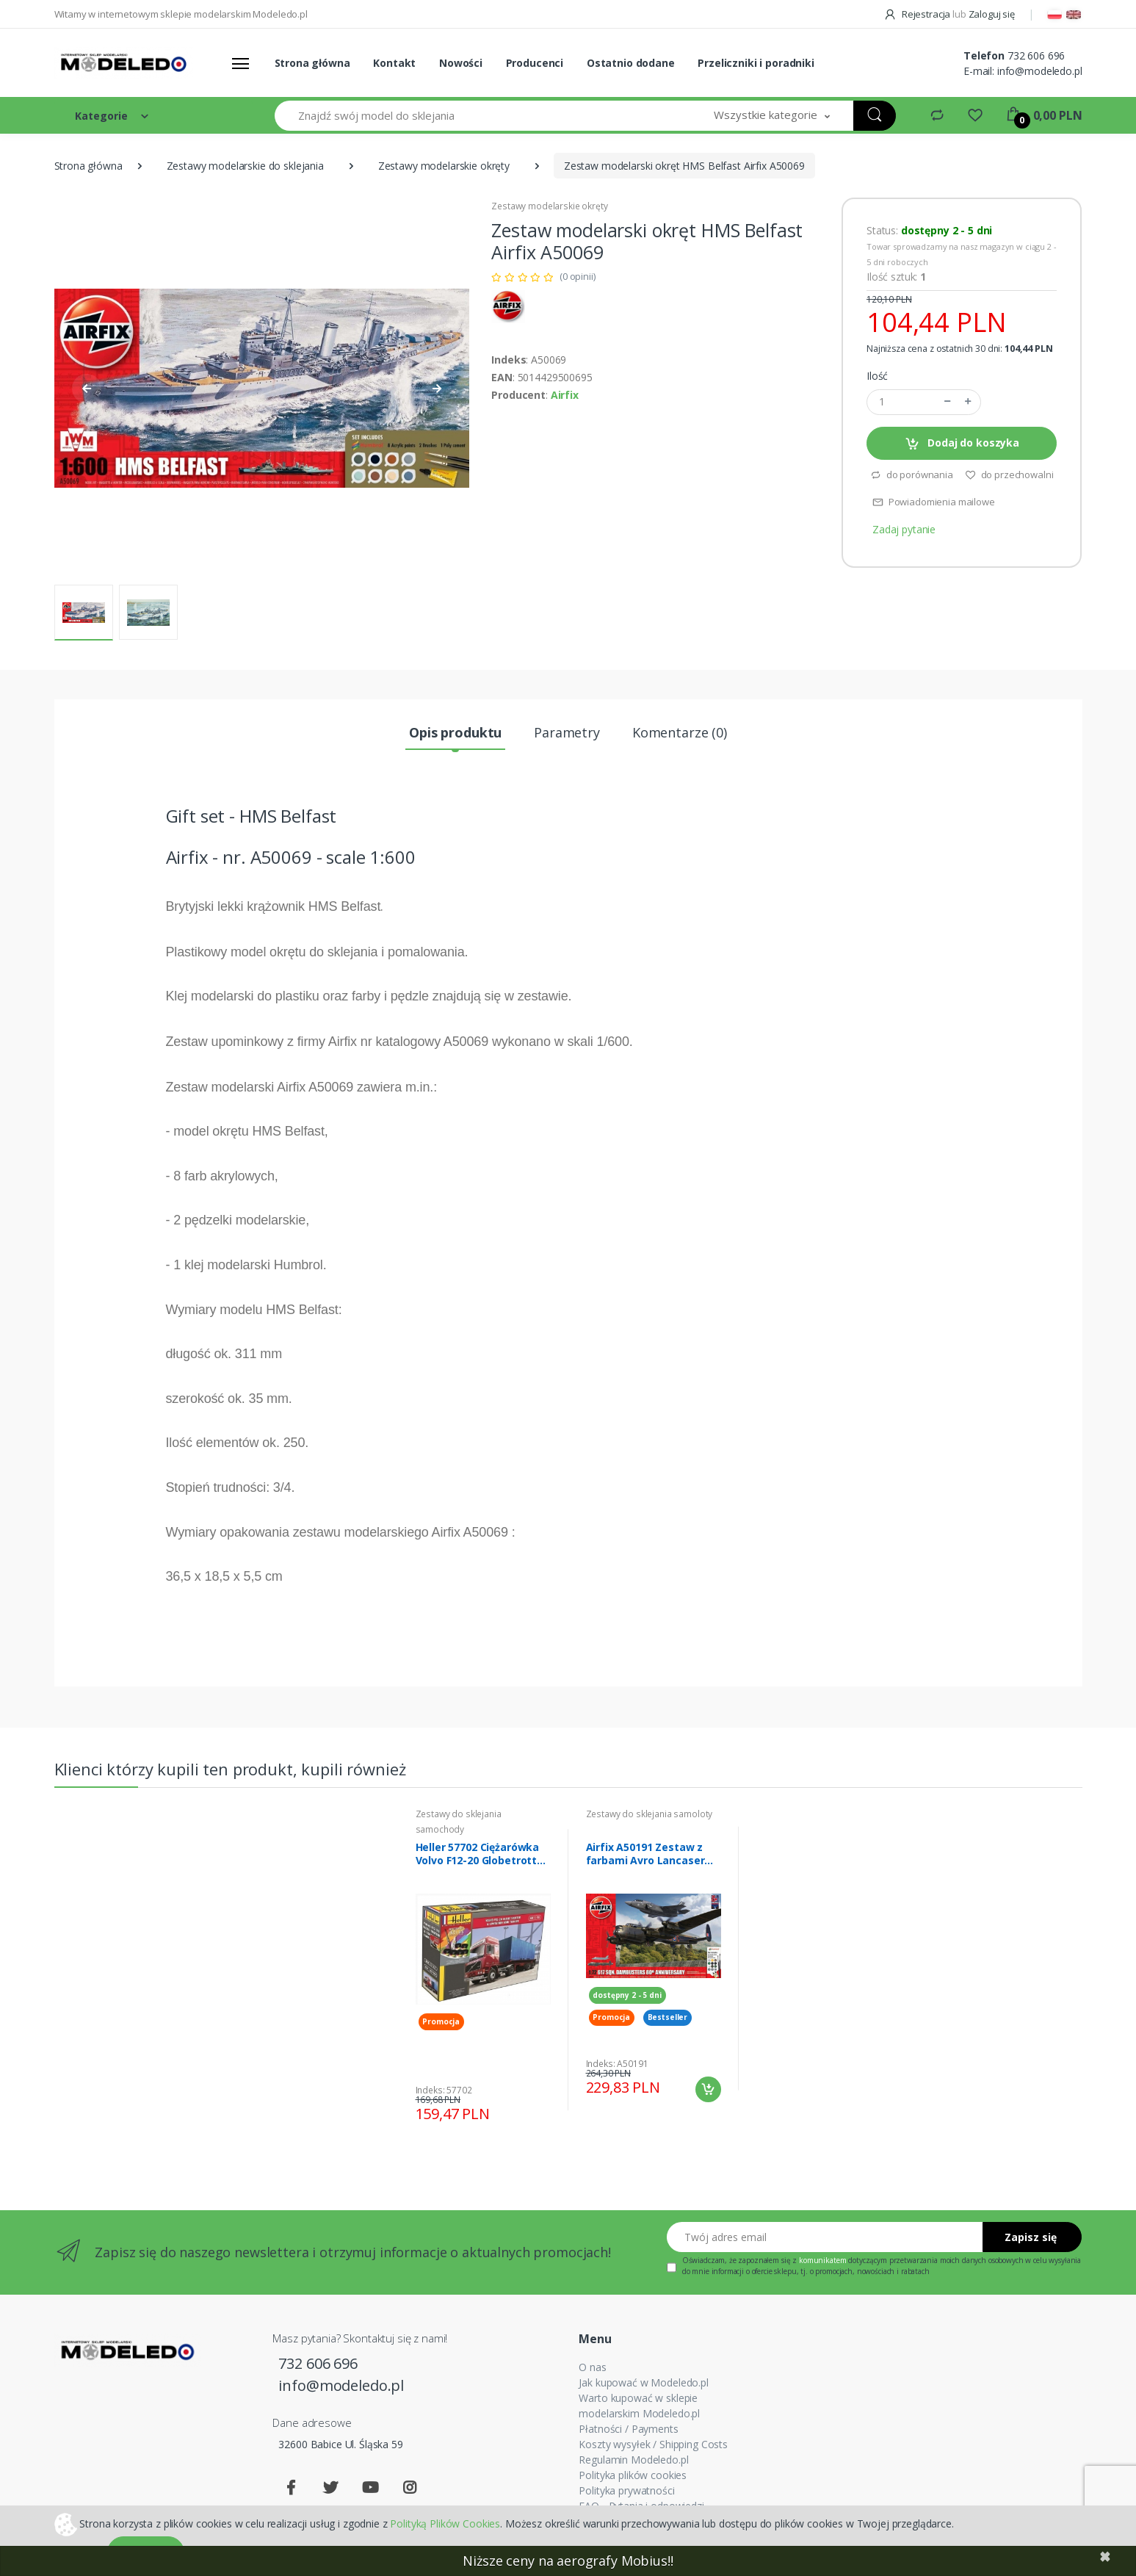 The width and height of the screenshot is (1136, 2576). Describe the element at coordinates (1009, 474) in the screenshot. I see `do przechowalni` at that location.